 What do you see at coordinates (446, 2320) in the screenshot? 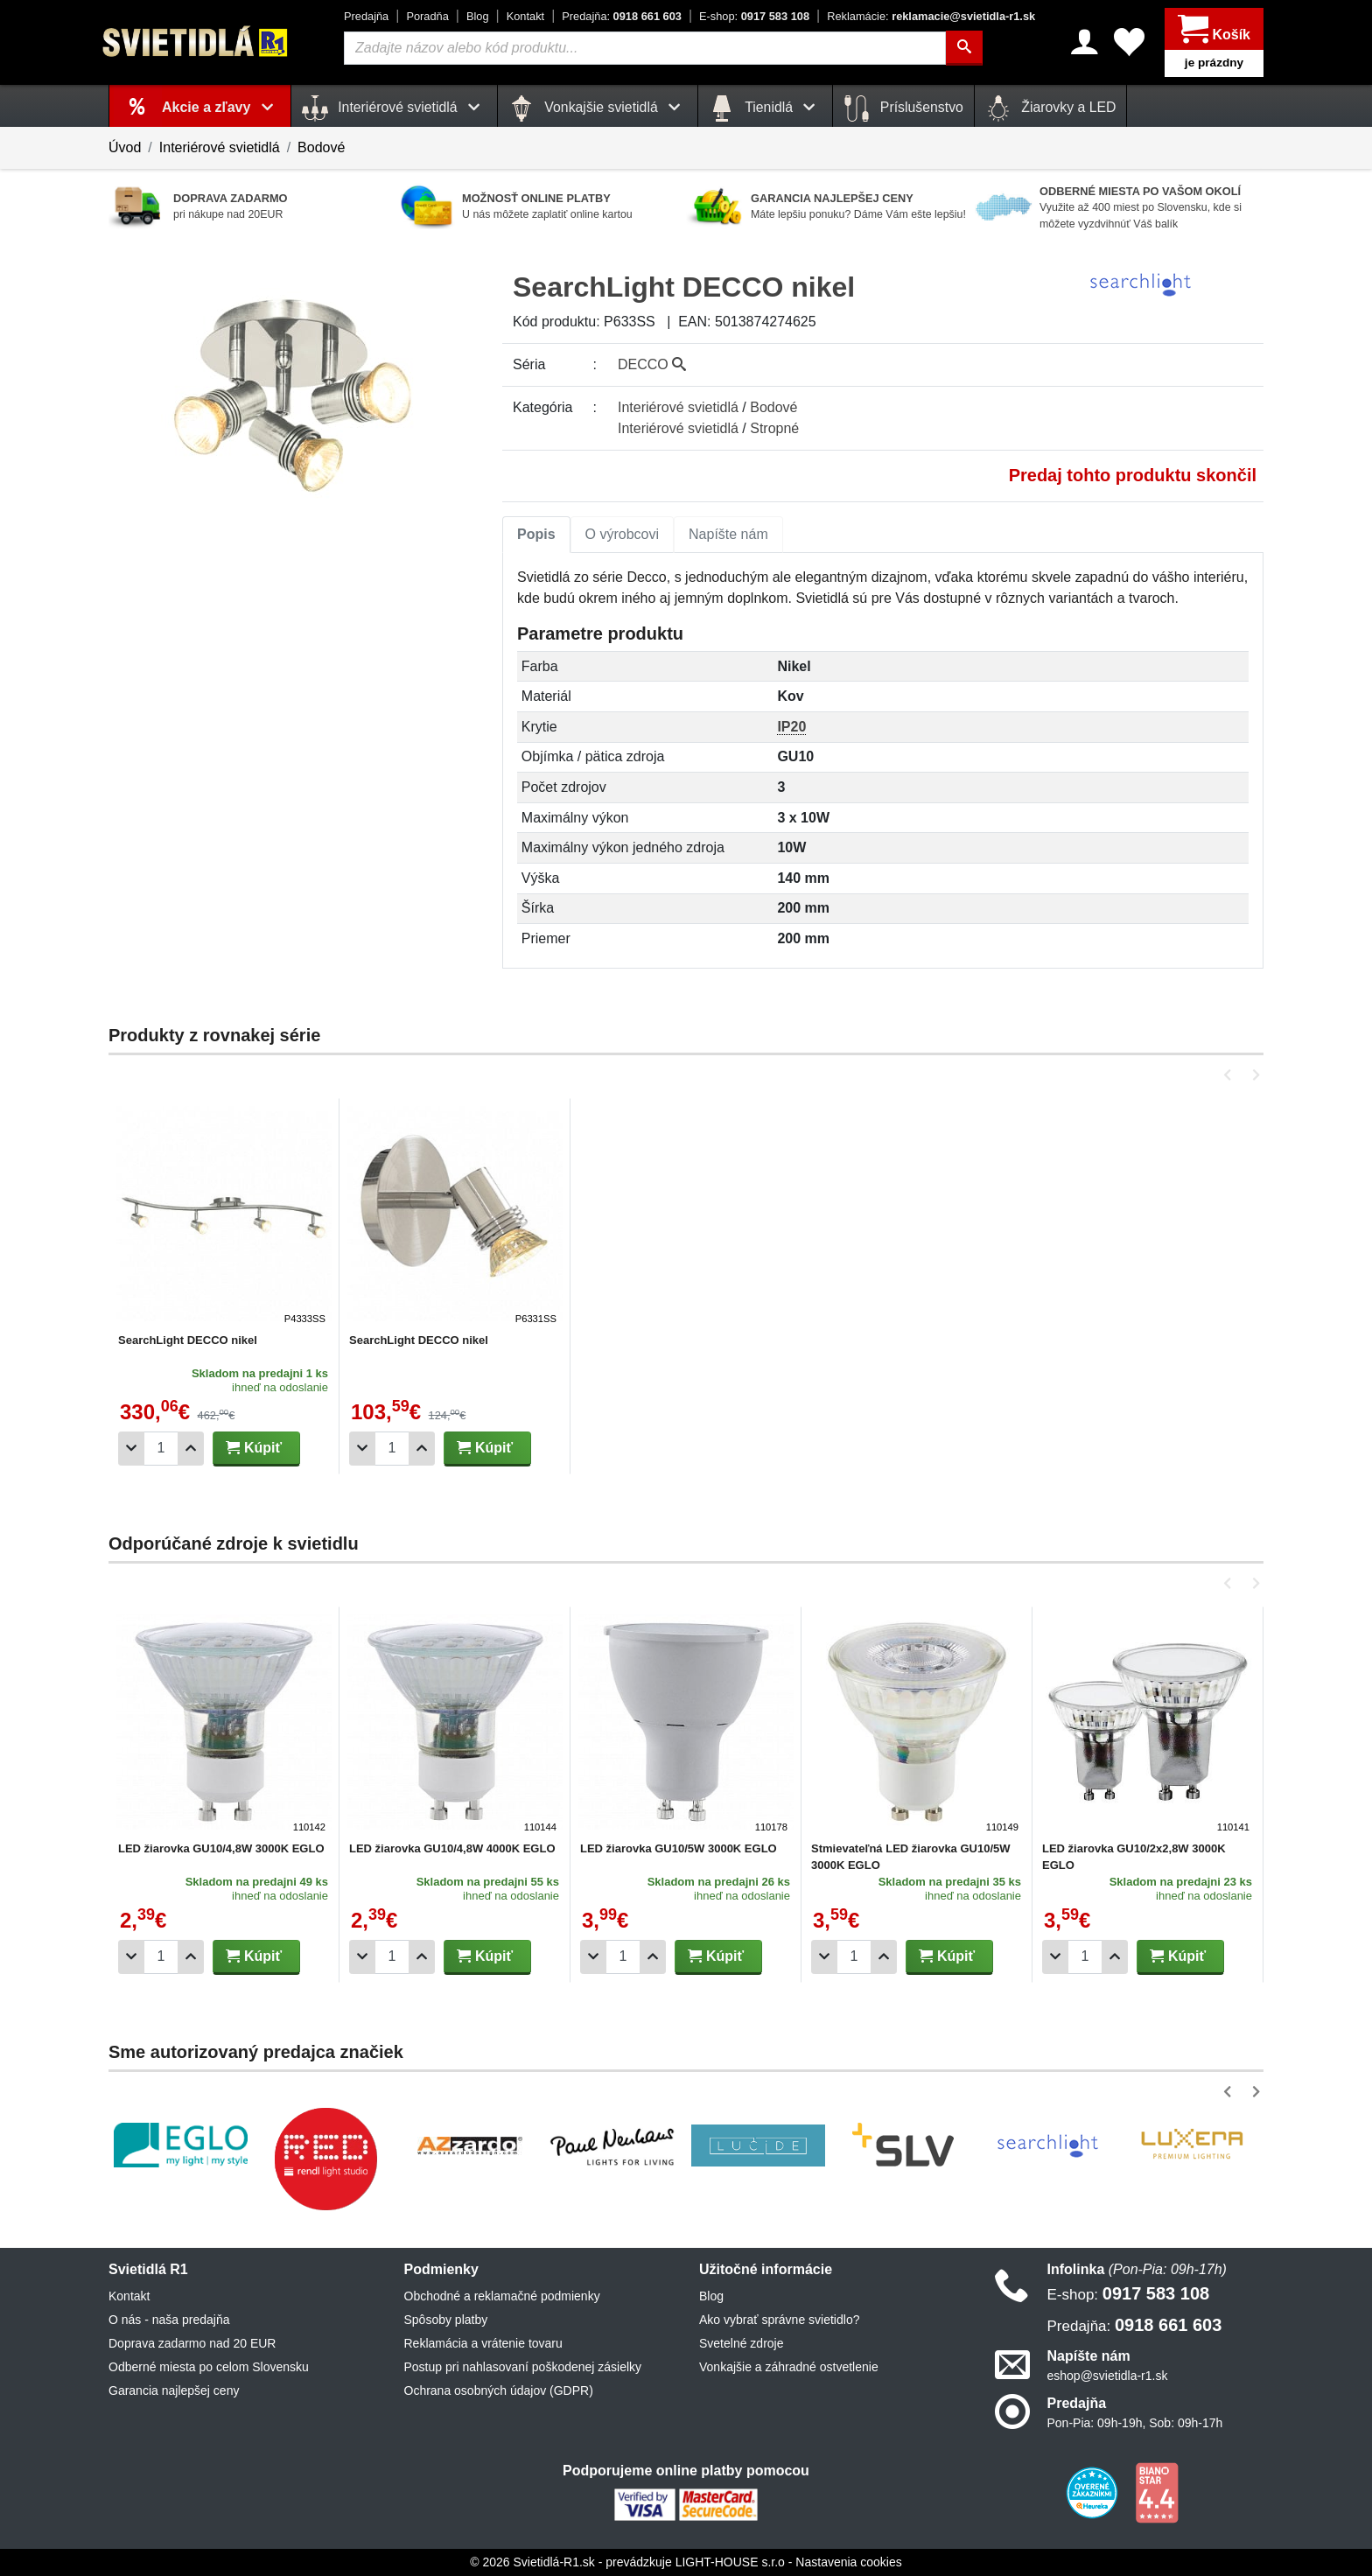
I see `Spôsoby platby` at bounding box center [446, 2320].